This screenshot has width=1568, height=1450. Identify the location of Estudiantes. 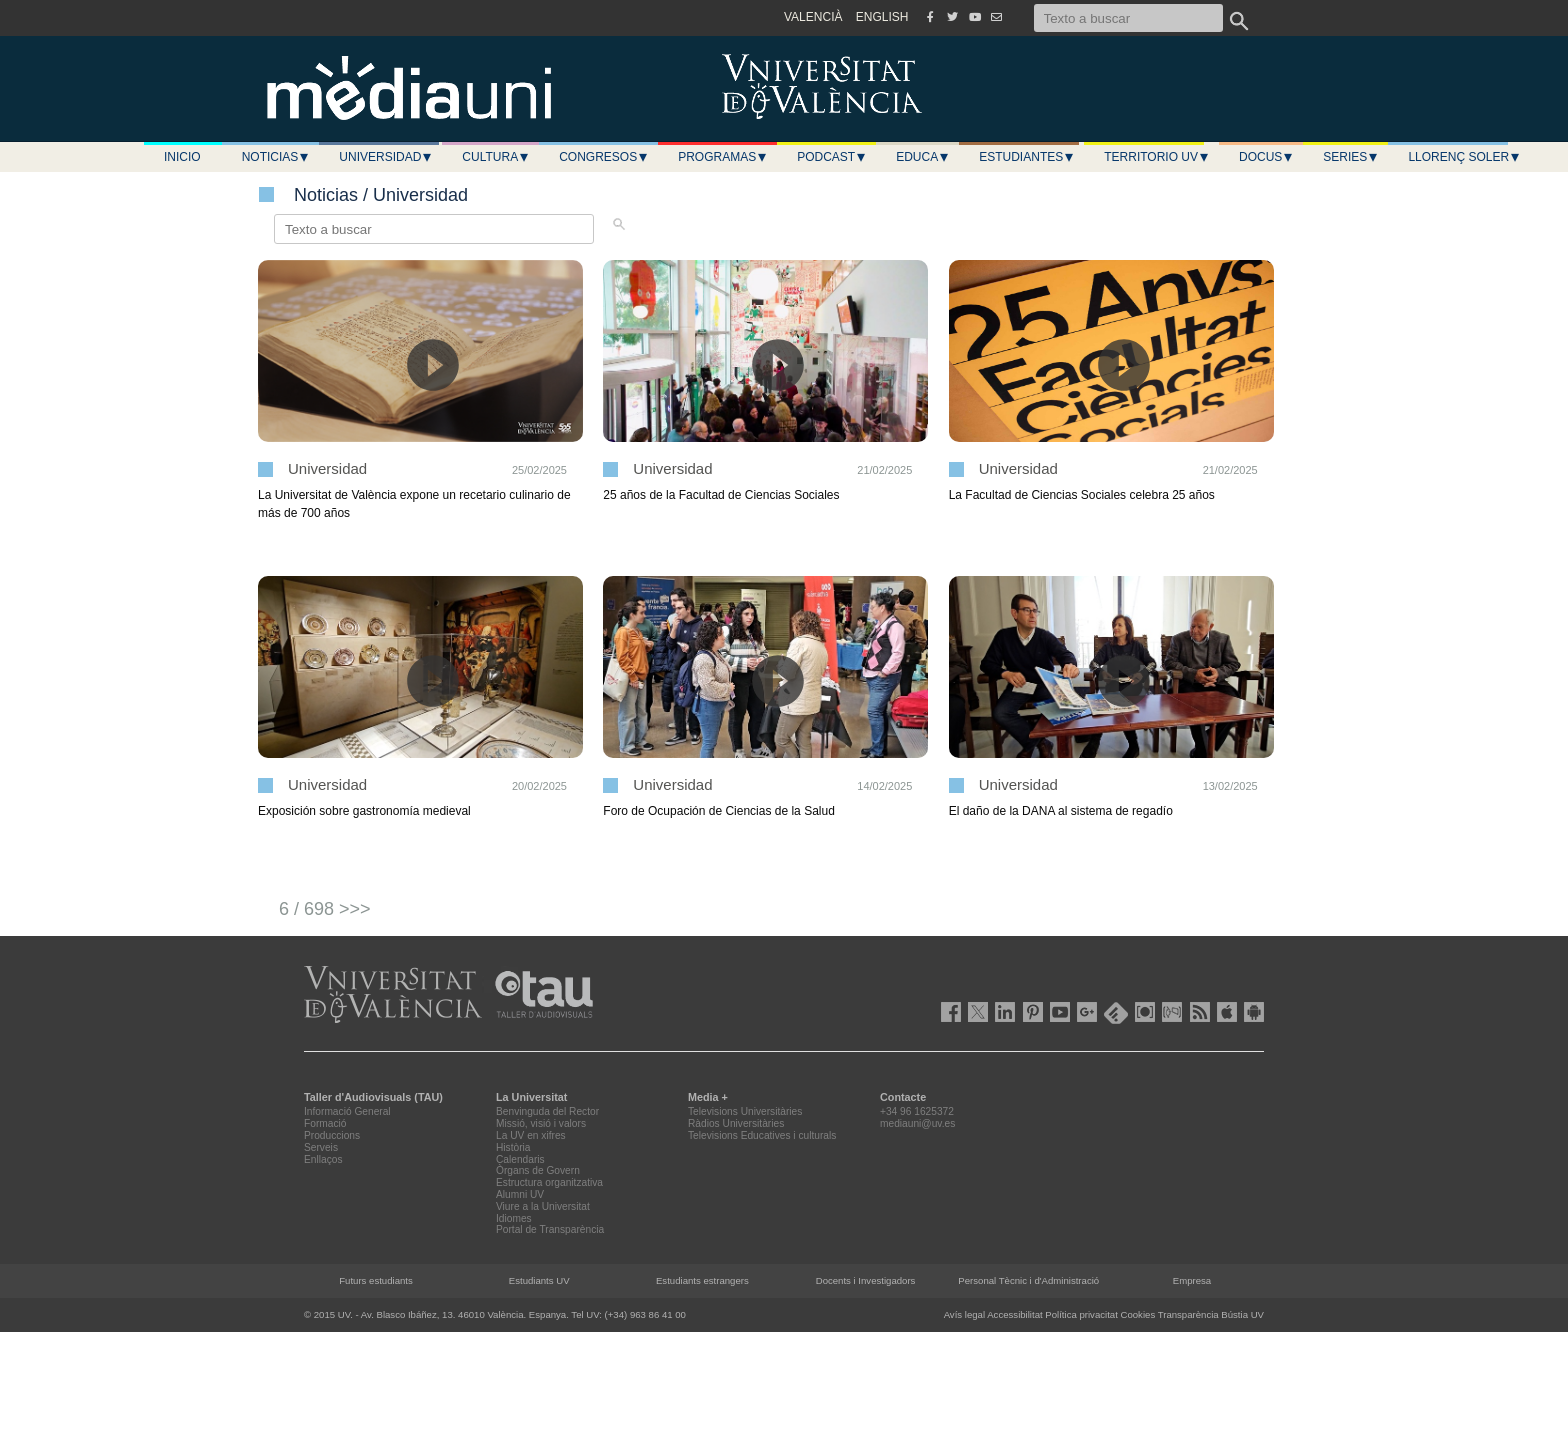
(1027, 157).